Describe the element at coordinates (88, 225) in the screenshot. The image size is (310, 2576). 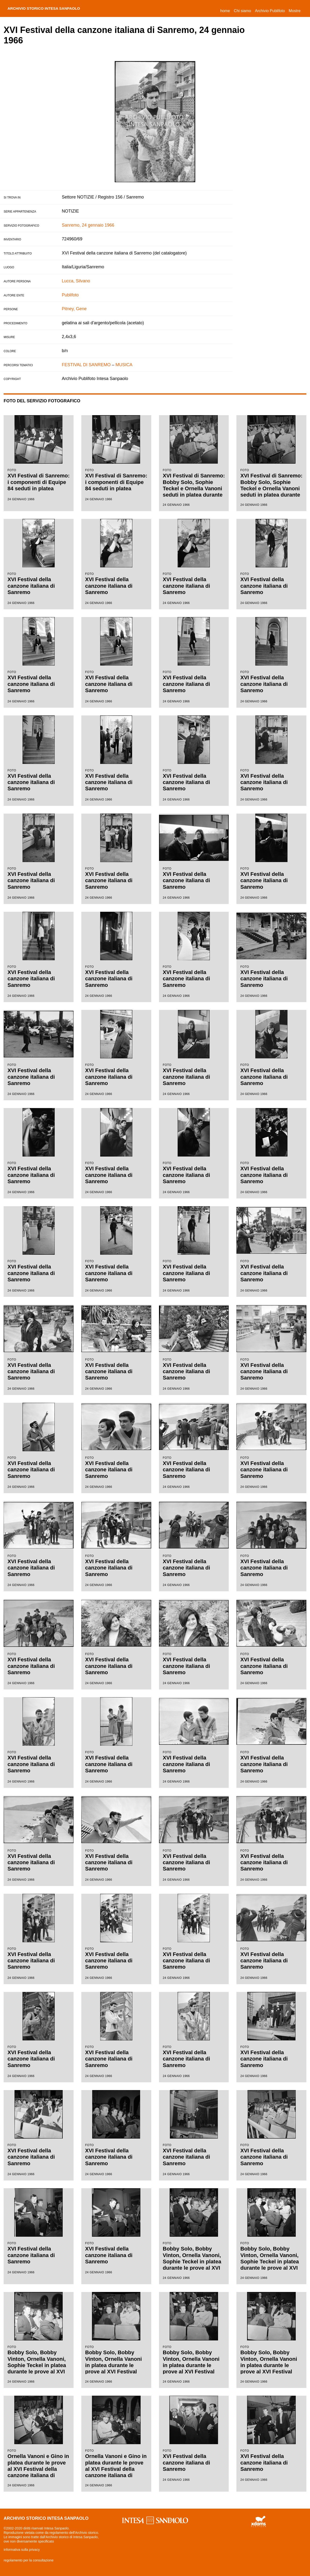
I see `Sanremo, 24 gennaio 1966` at that location.